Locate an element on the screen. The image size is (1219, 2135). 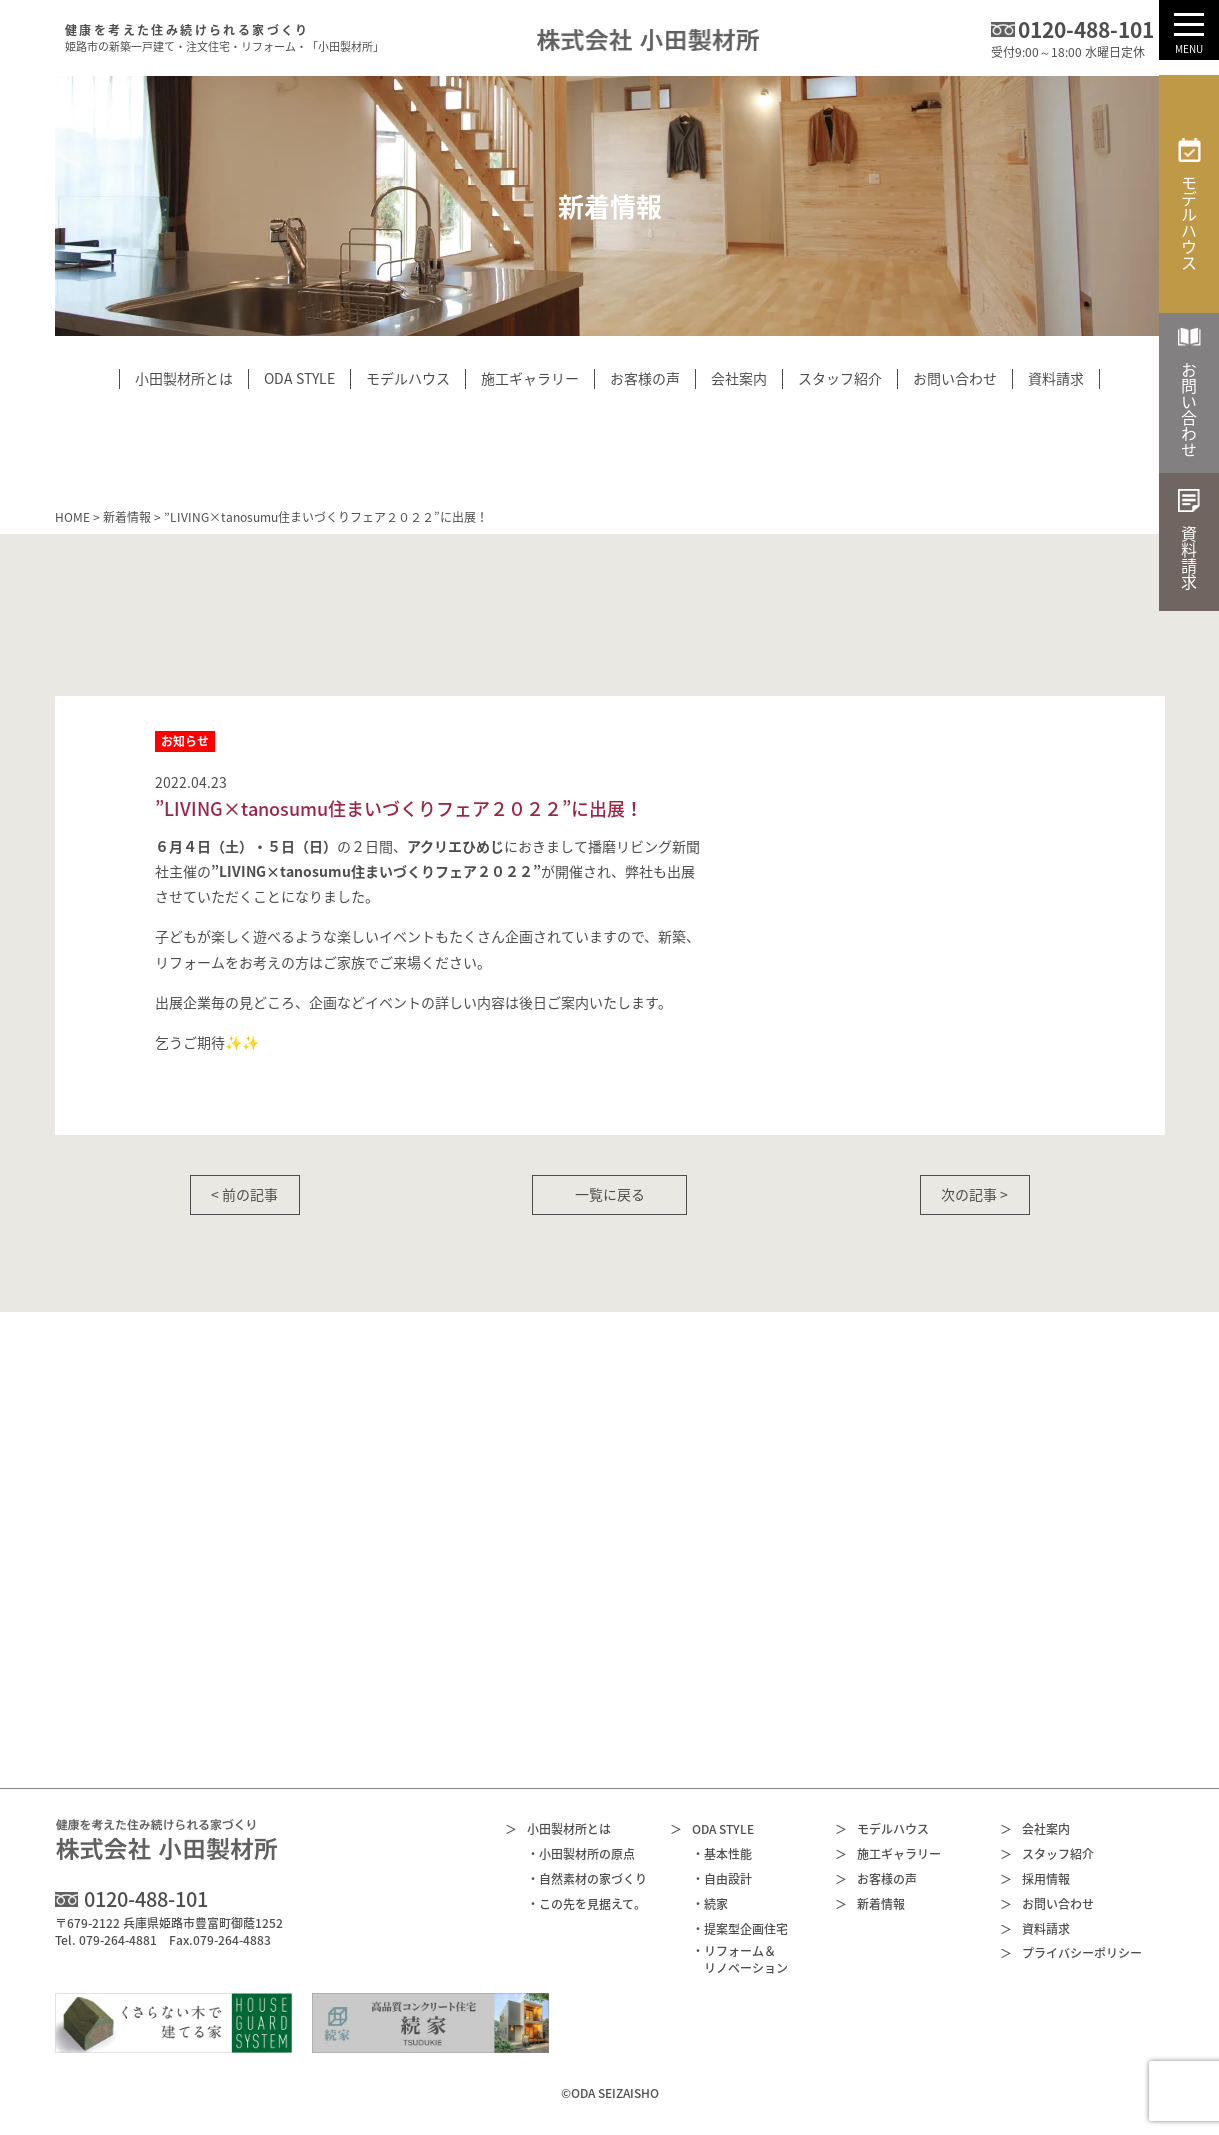
次の記事 > is located at coordinates (974, 1194).